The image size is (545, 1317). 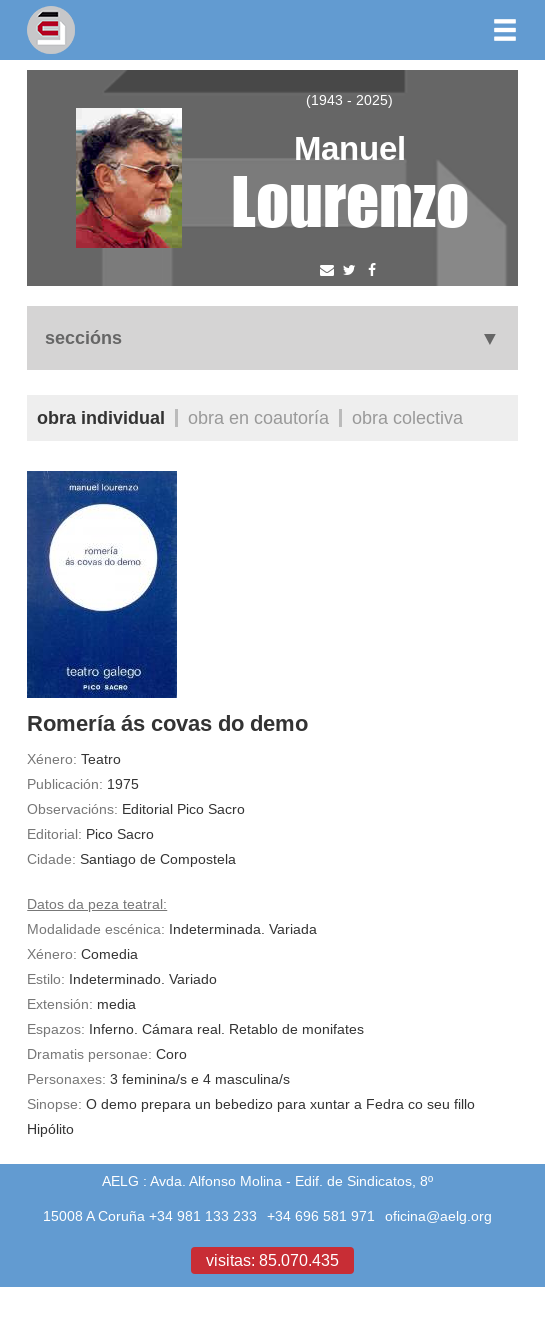 What do you see at coordinates (96, 929) in the screenshot?
I see `Modalidade escénica:` at bounding box center [96, 929].